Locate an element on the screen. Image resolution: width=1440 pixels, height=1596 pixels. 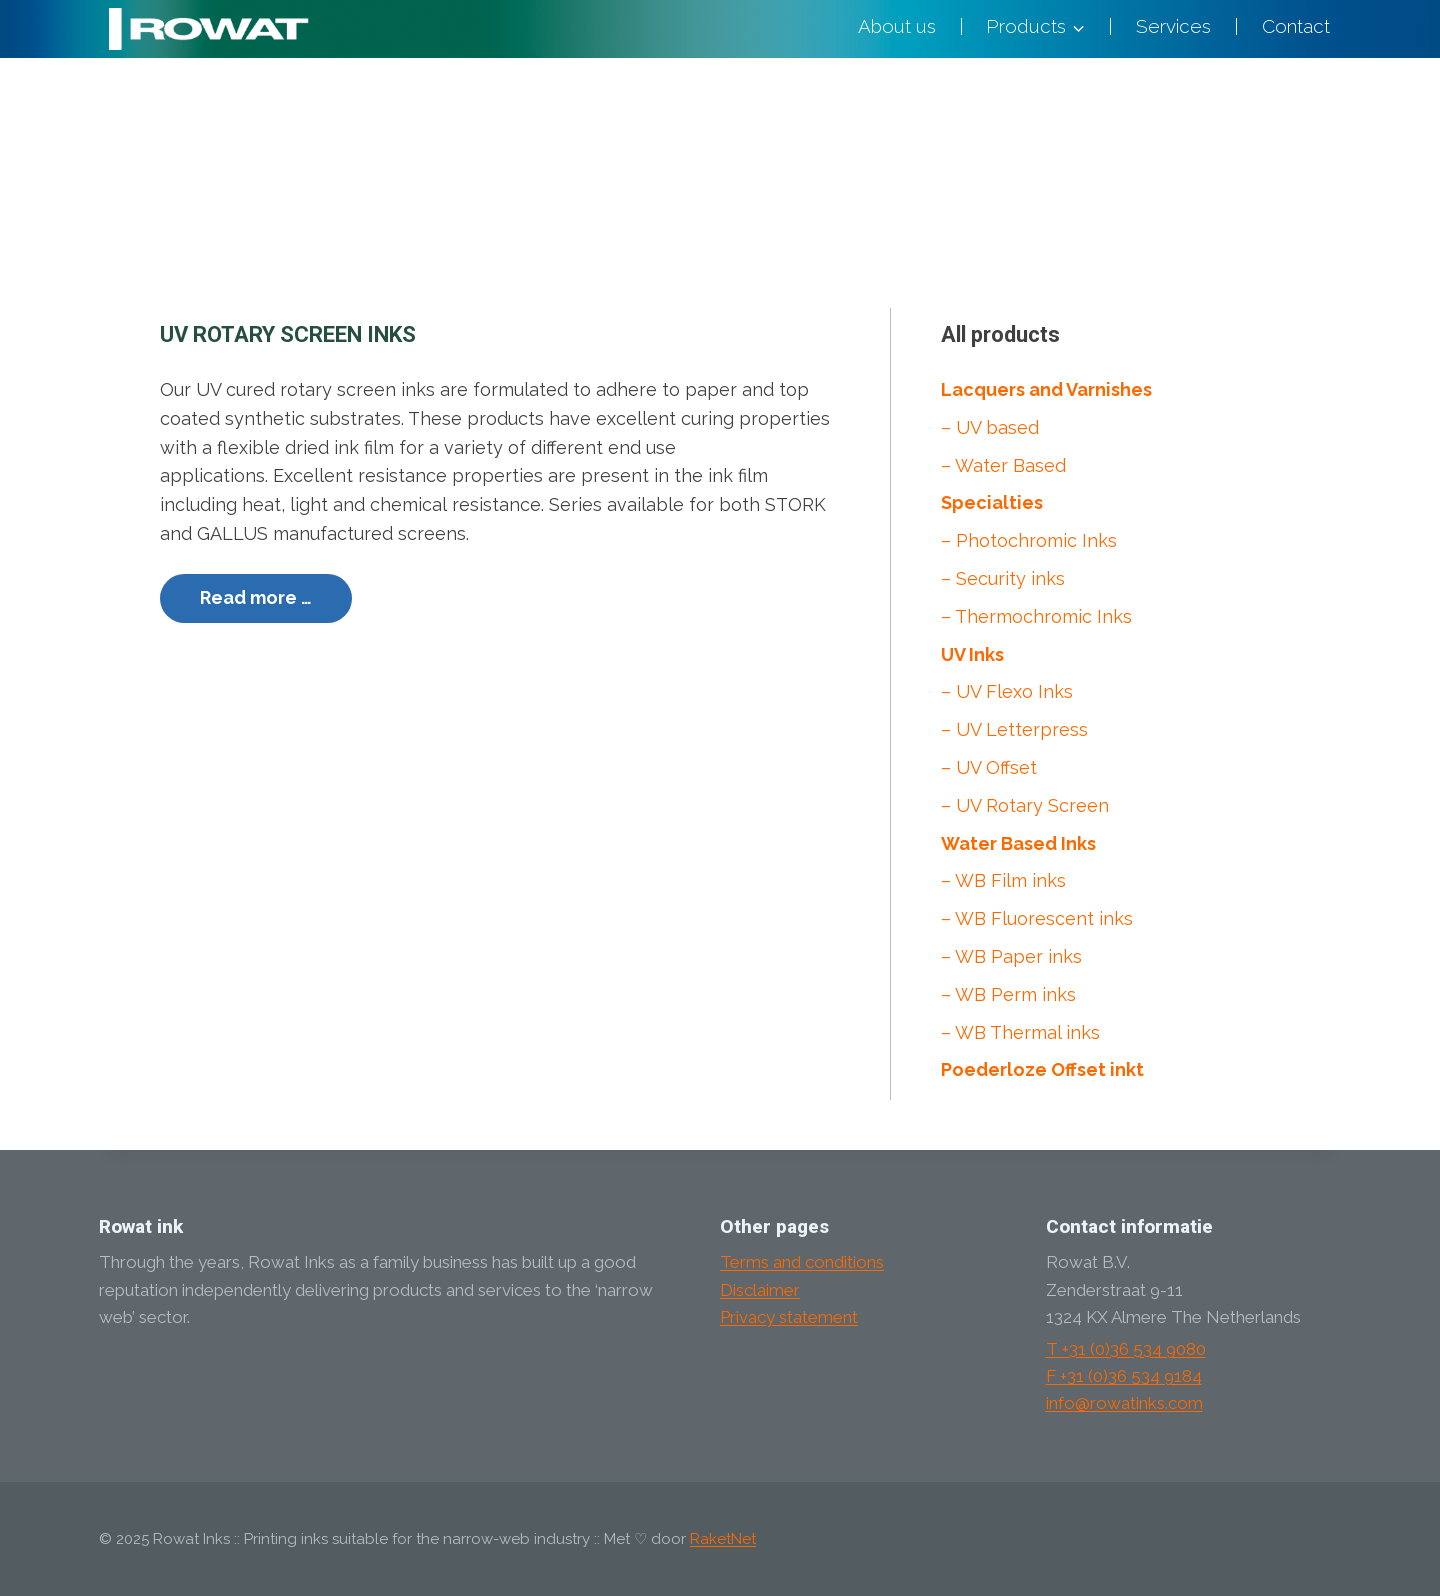
Contact is located at coordinates (1296, 26).